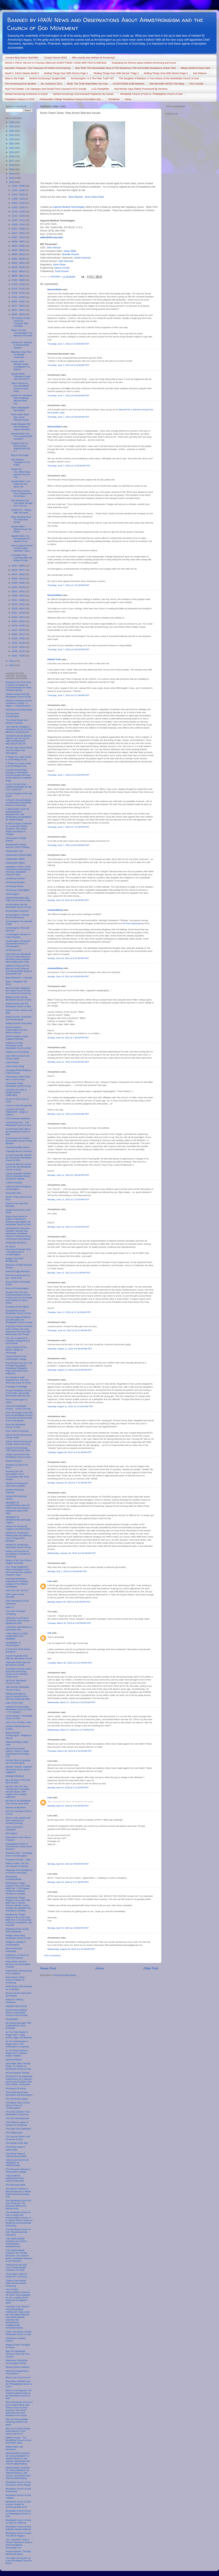 This screenshot has width=219, height=2576. What do you see at coordinates (12, 161) in the screenshot?
I see `2017` at bounding box center [12, 161].